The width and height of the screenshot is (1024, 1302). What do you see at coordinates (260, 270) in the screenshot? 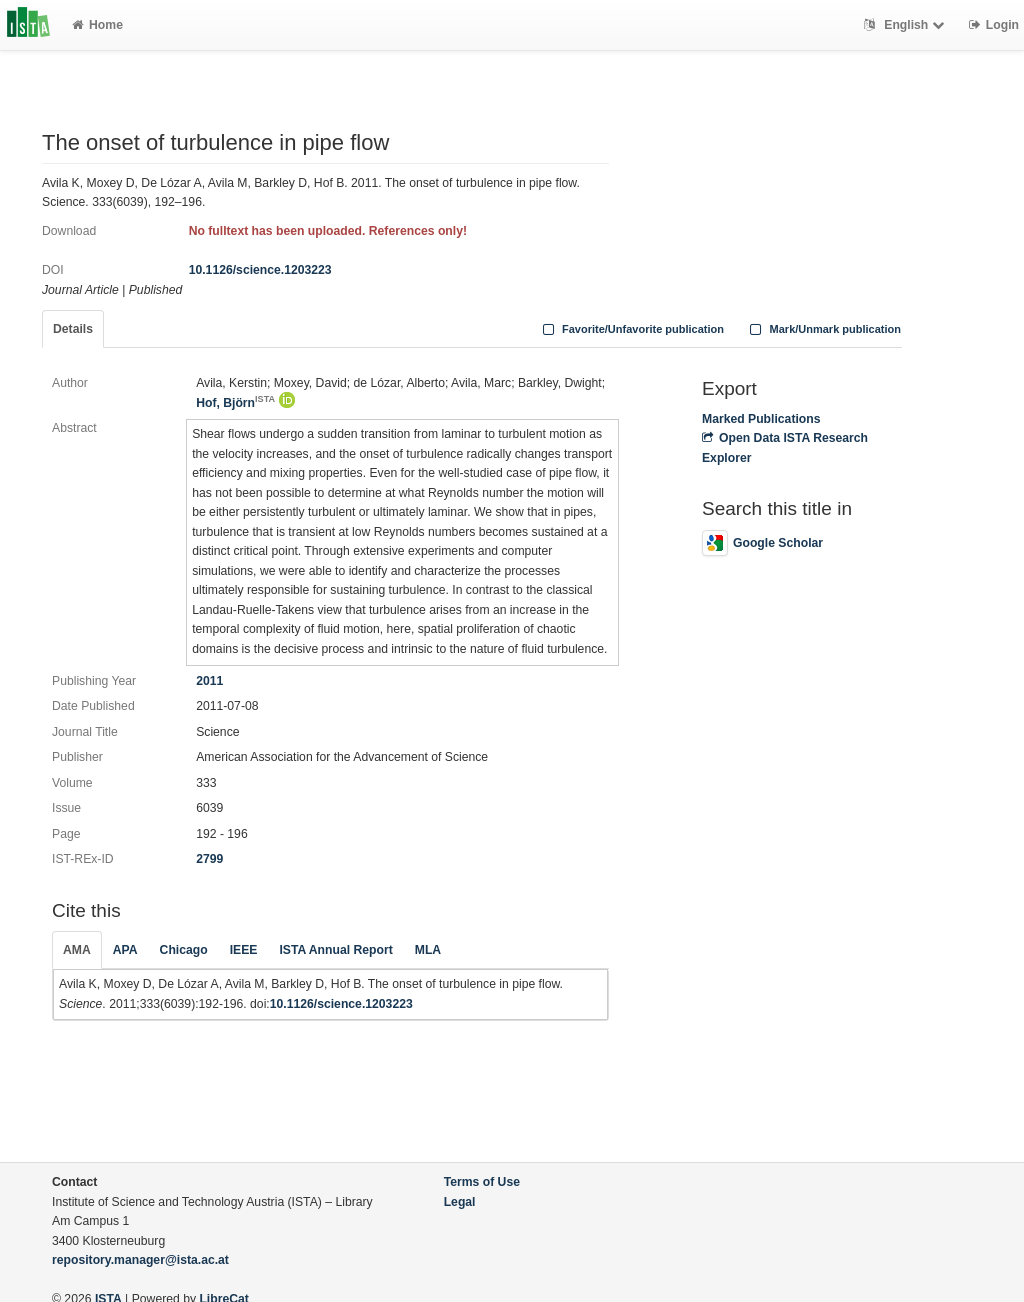
I see `10.1126/science.1203223` at bounding box center [260, 270].